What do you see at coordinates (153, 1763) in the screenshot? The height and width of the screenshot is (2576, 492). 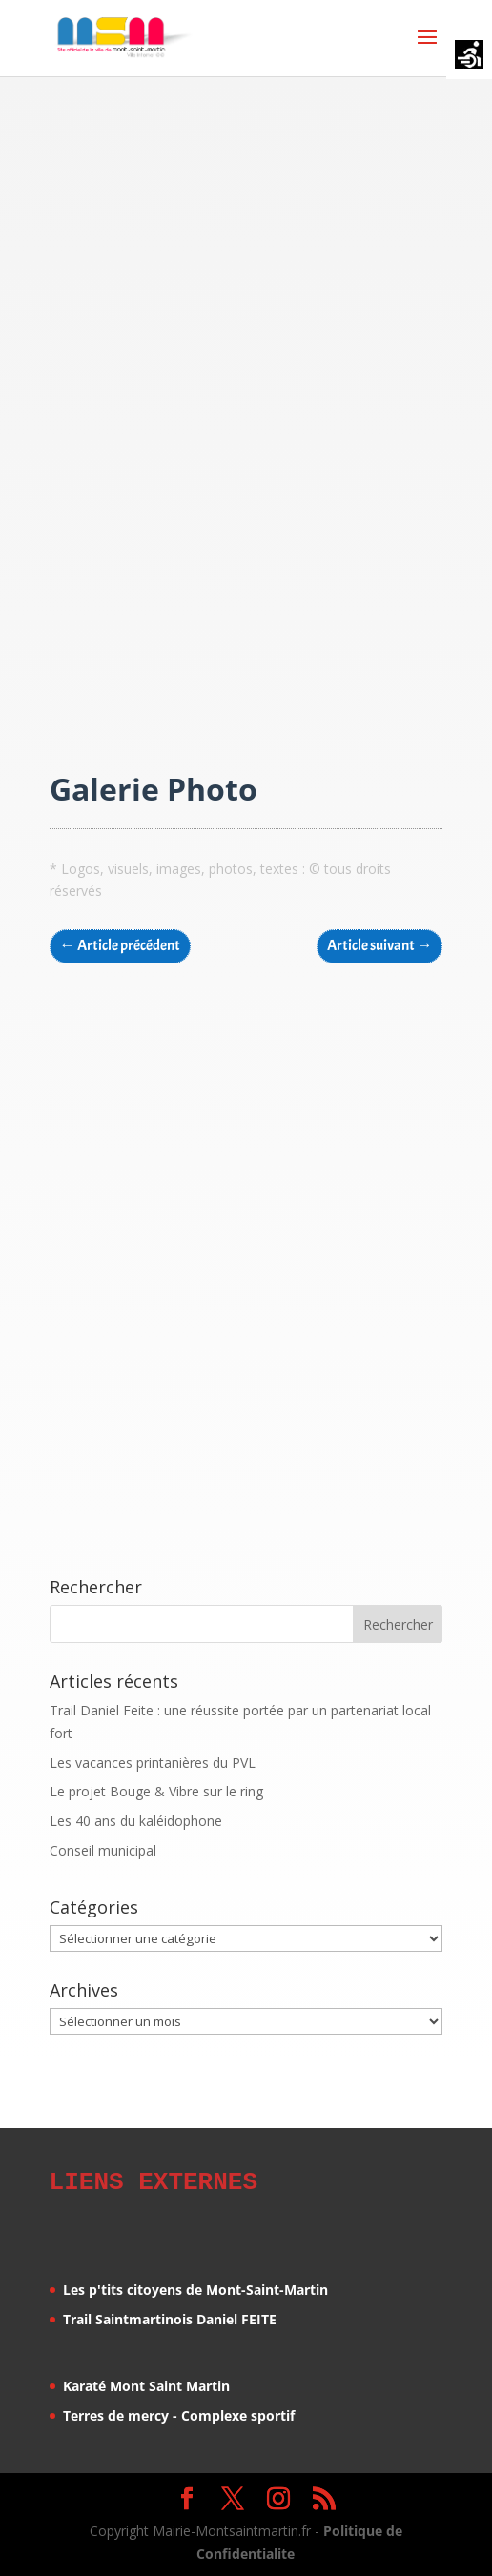 I see `Les vacances printanières du PVL` at bounding box center [153, 1763].